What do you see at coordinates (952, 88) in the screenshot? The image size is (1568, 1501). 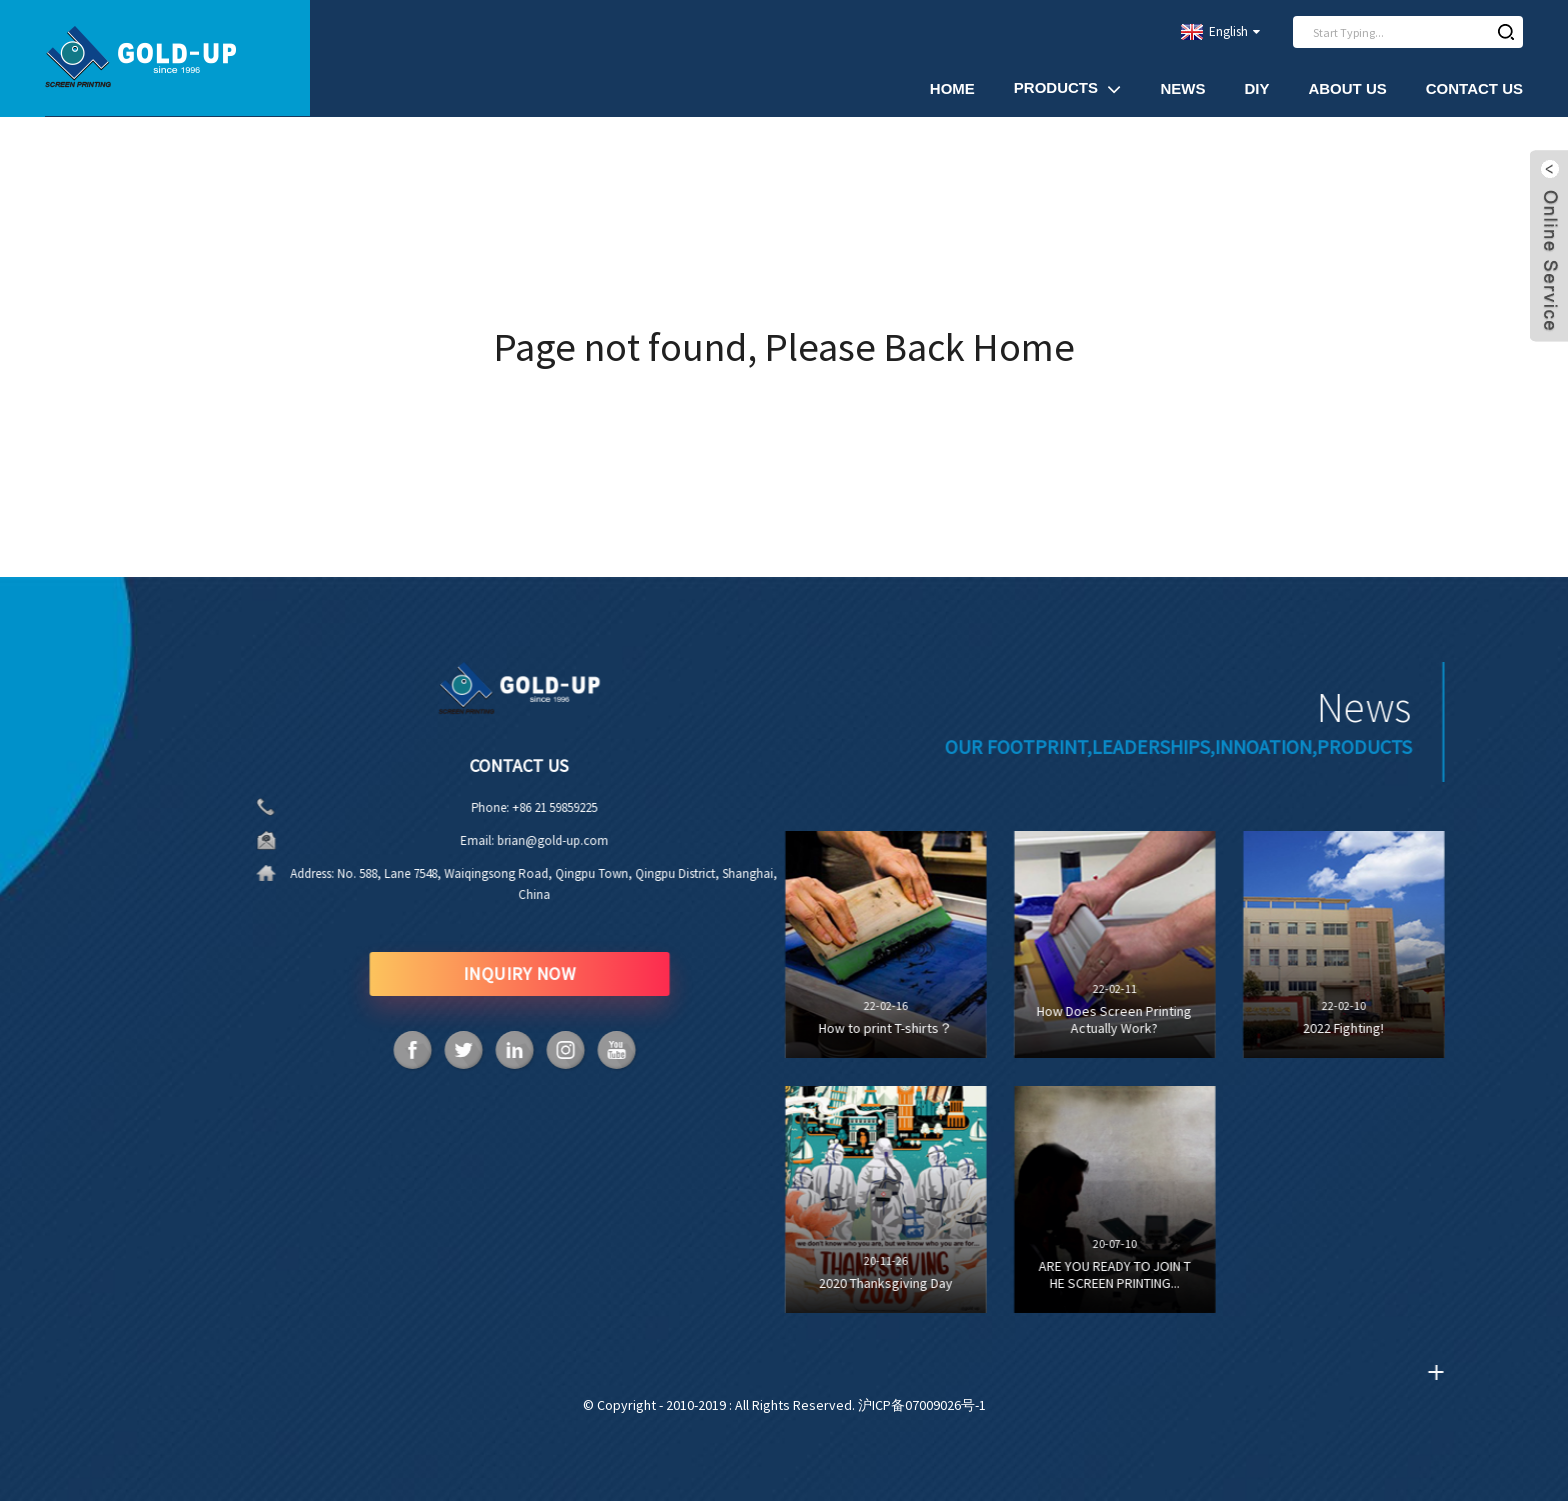 I see `Home` at bounding box center [952, 88].